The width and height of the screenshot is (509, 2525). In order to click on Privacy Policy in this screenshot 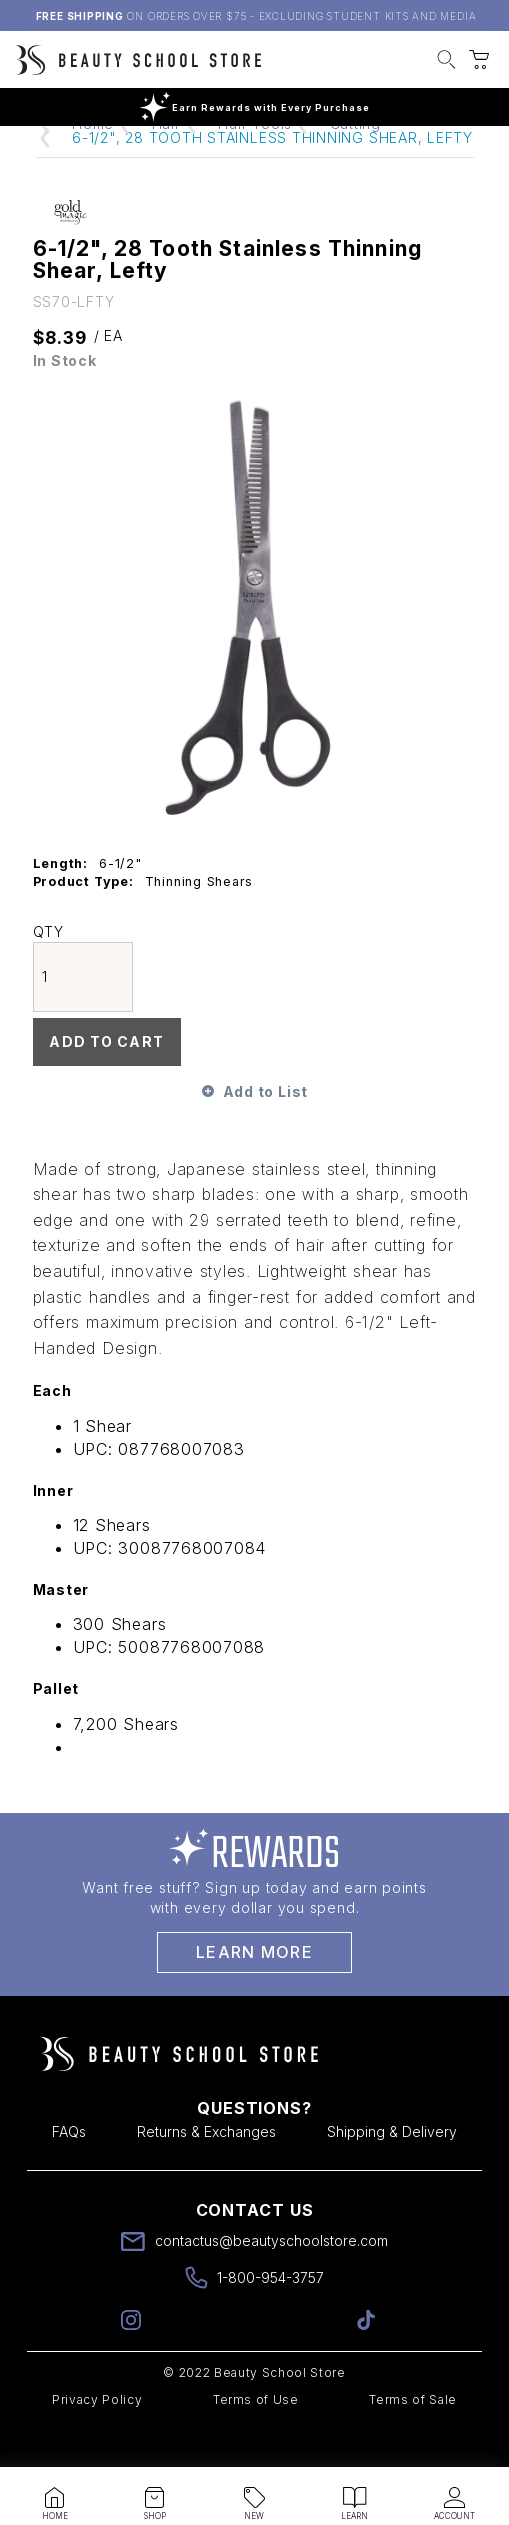, I will do `click(97, 2437)`.